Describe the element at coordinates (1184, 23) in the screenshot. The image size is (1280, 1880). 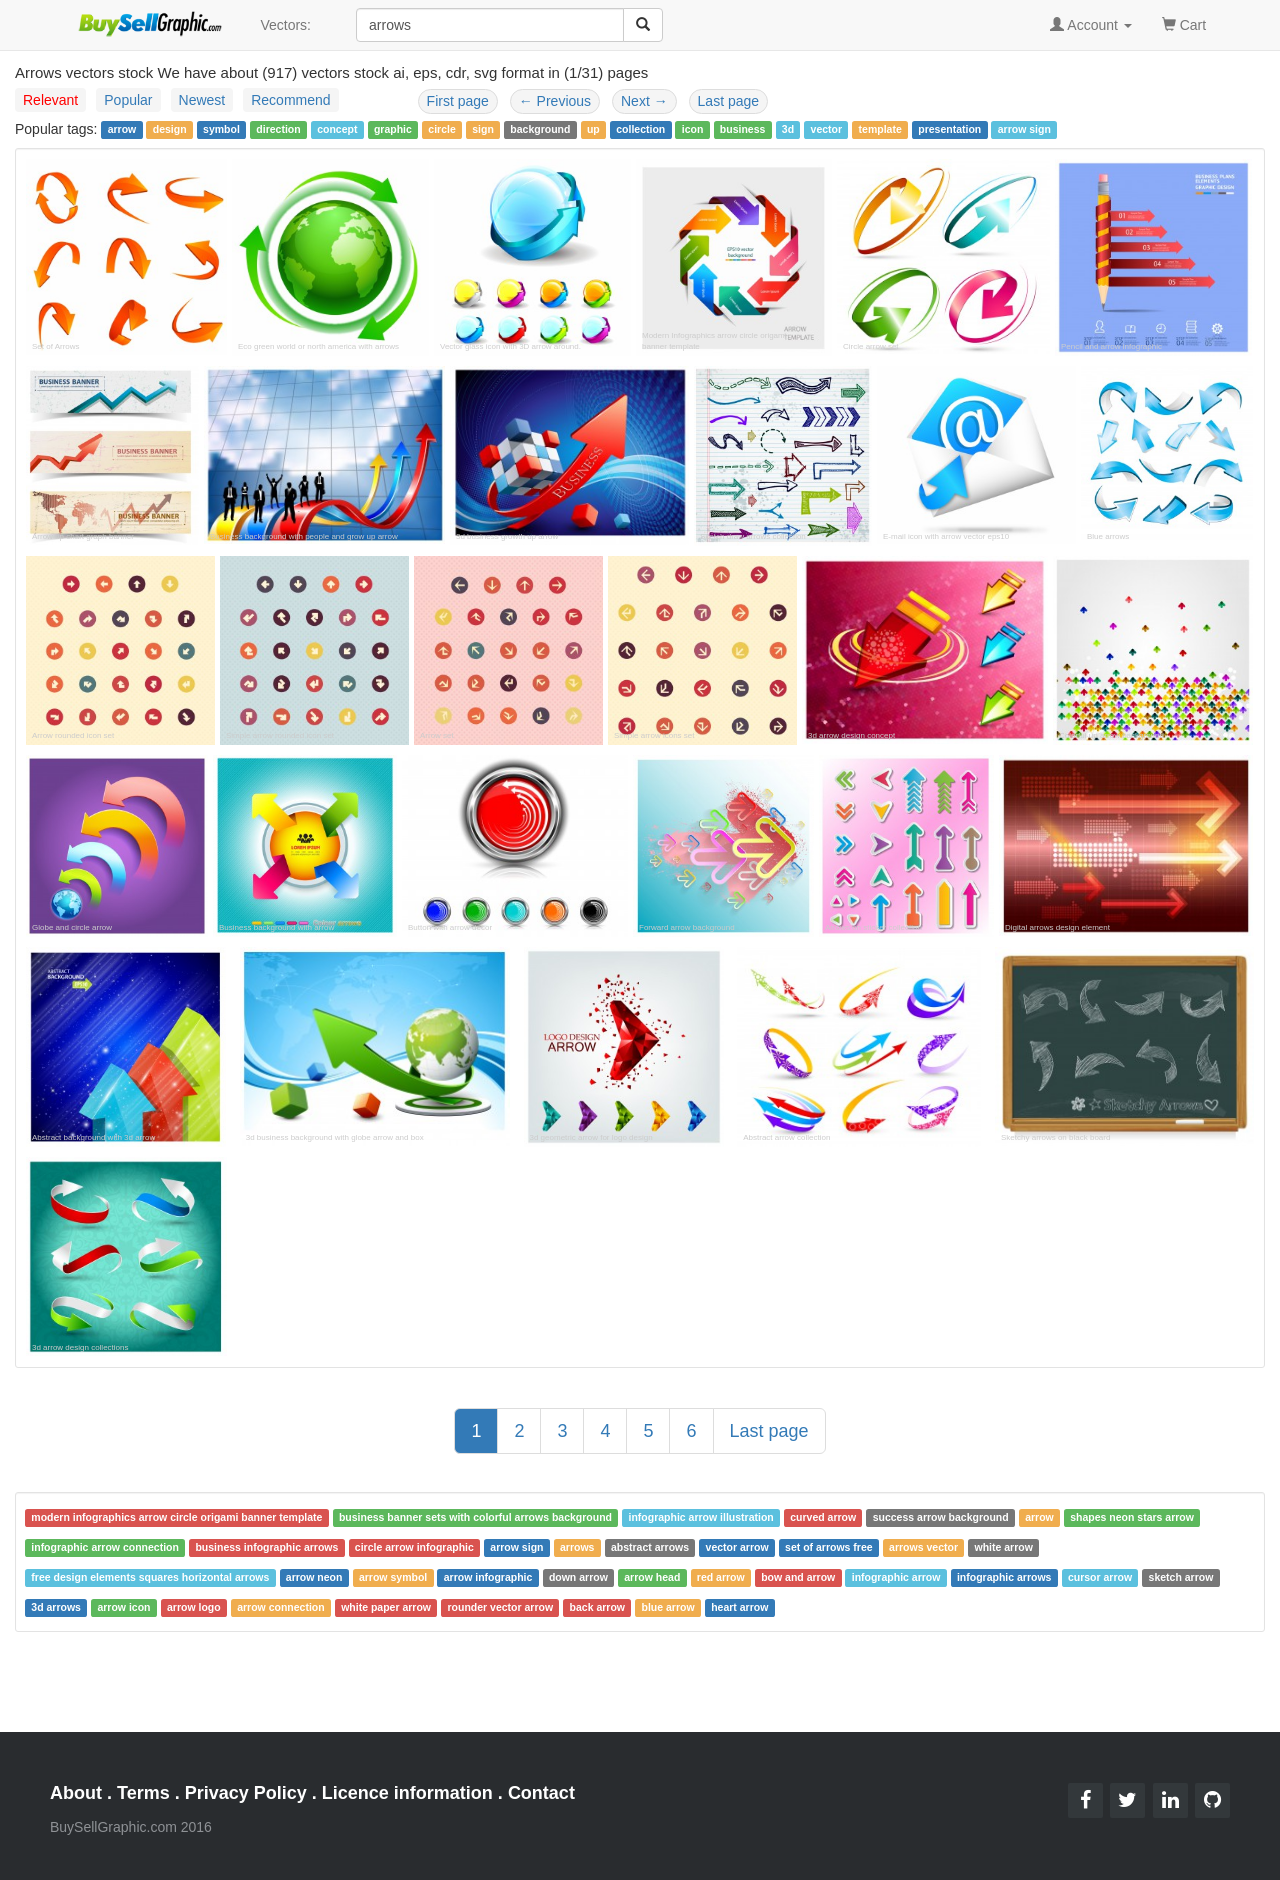
I see `Cart` at that location.